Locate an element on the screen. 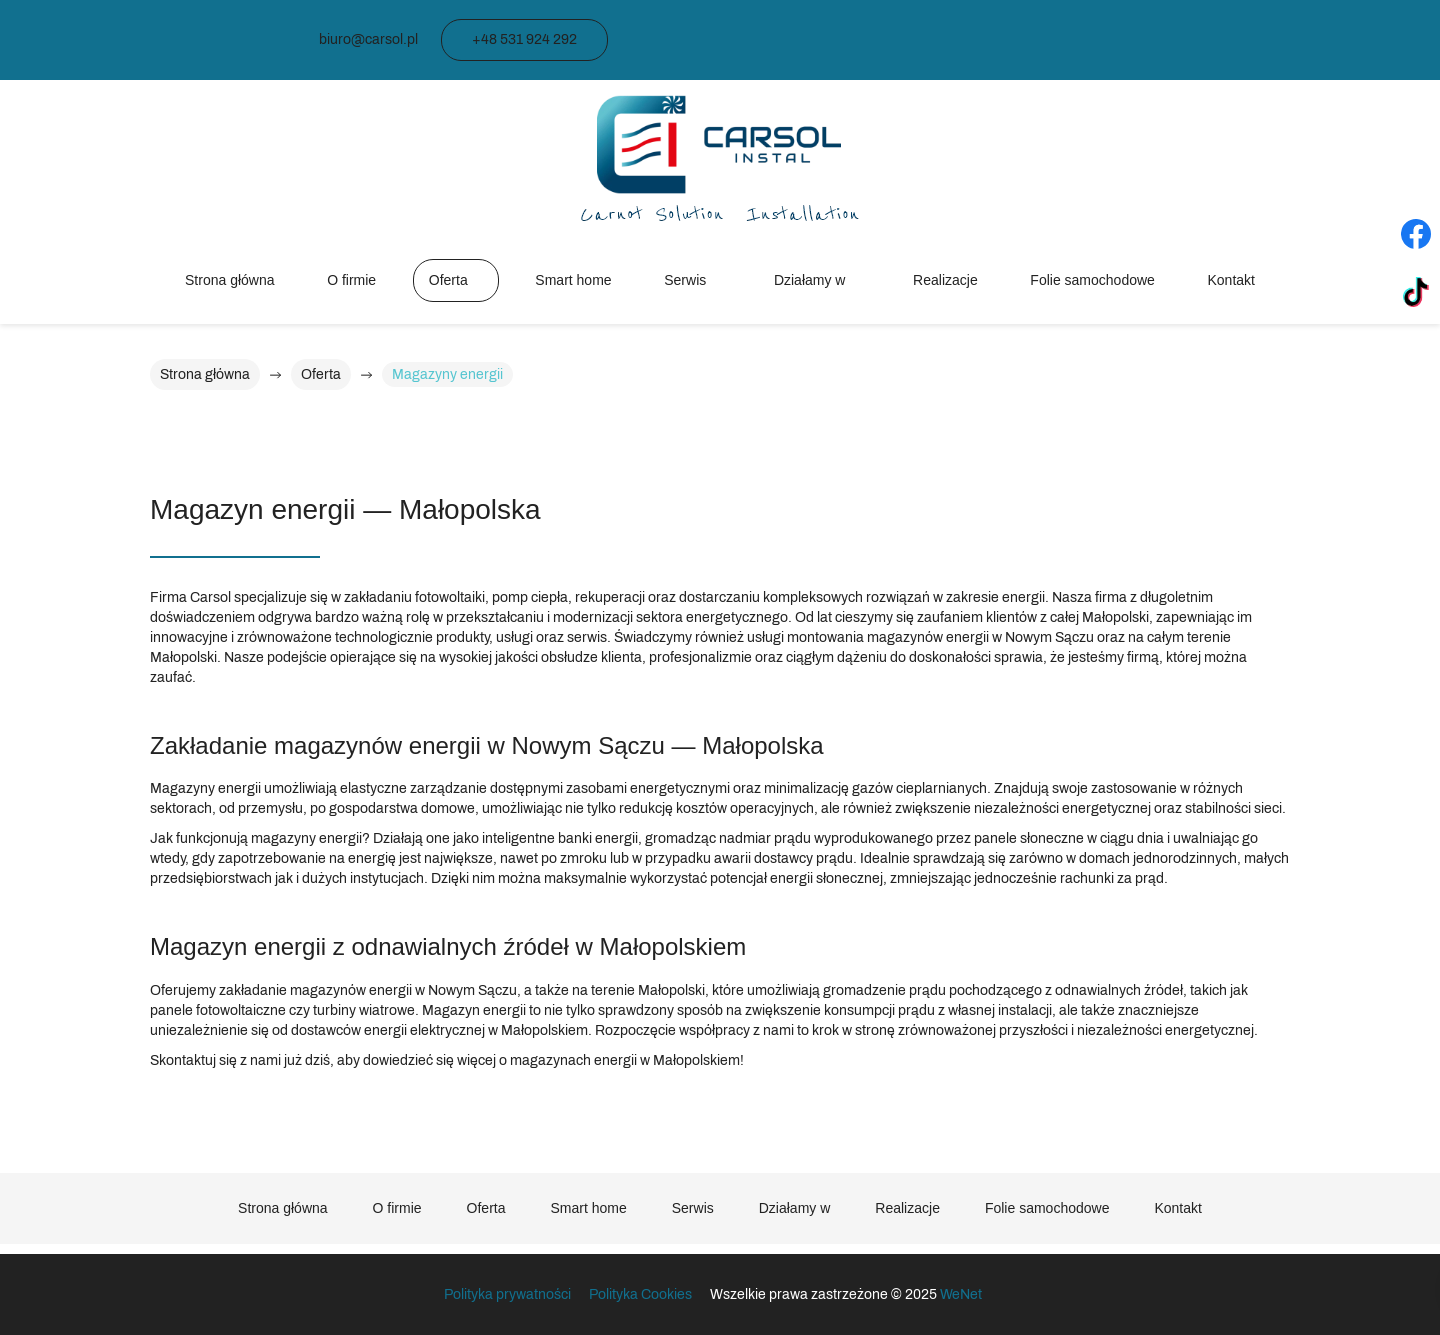 The height and width of the screenshot is (1335, 1440). Polityka Cookies is located at coordinates (640, 1294).